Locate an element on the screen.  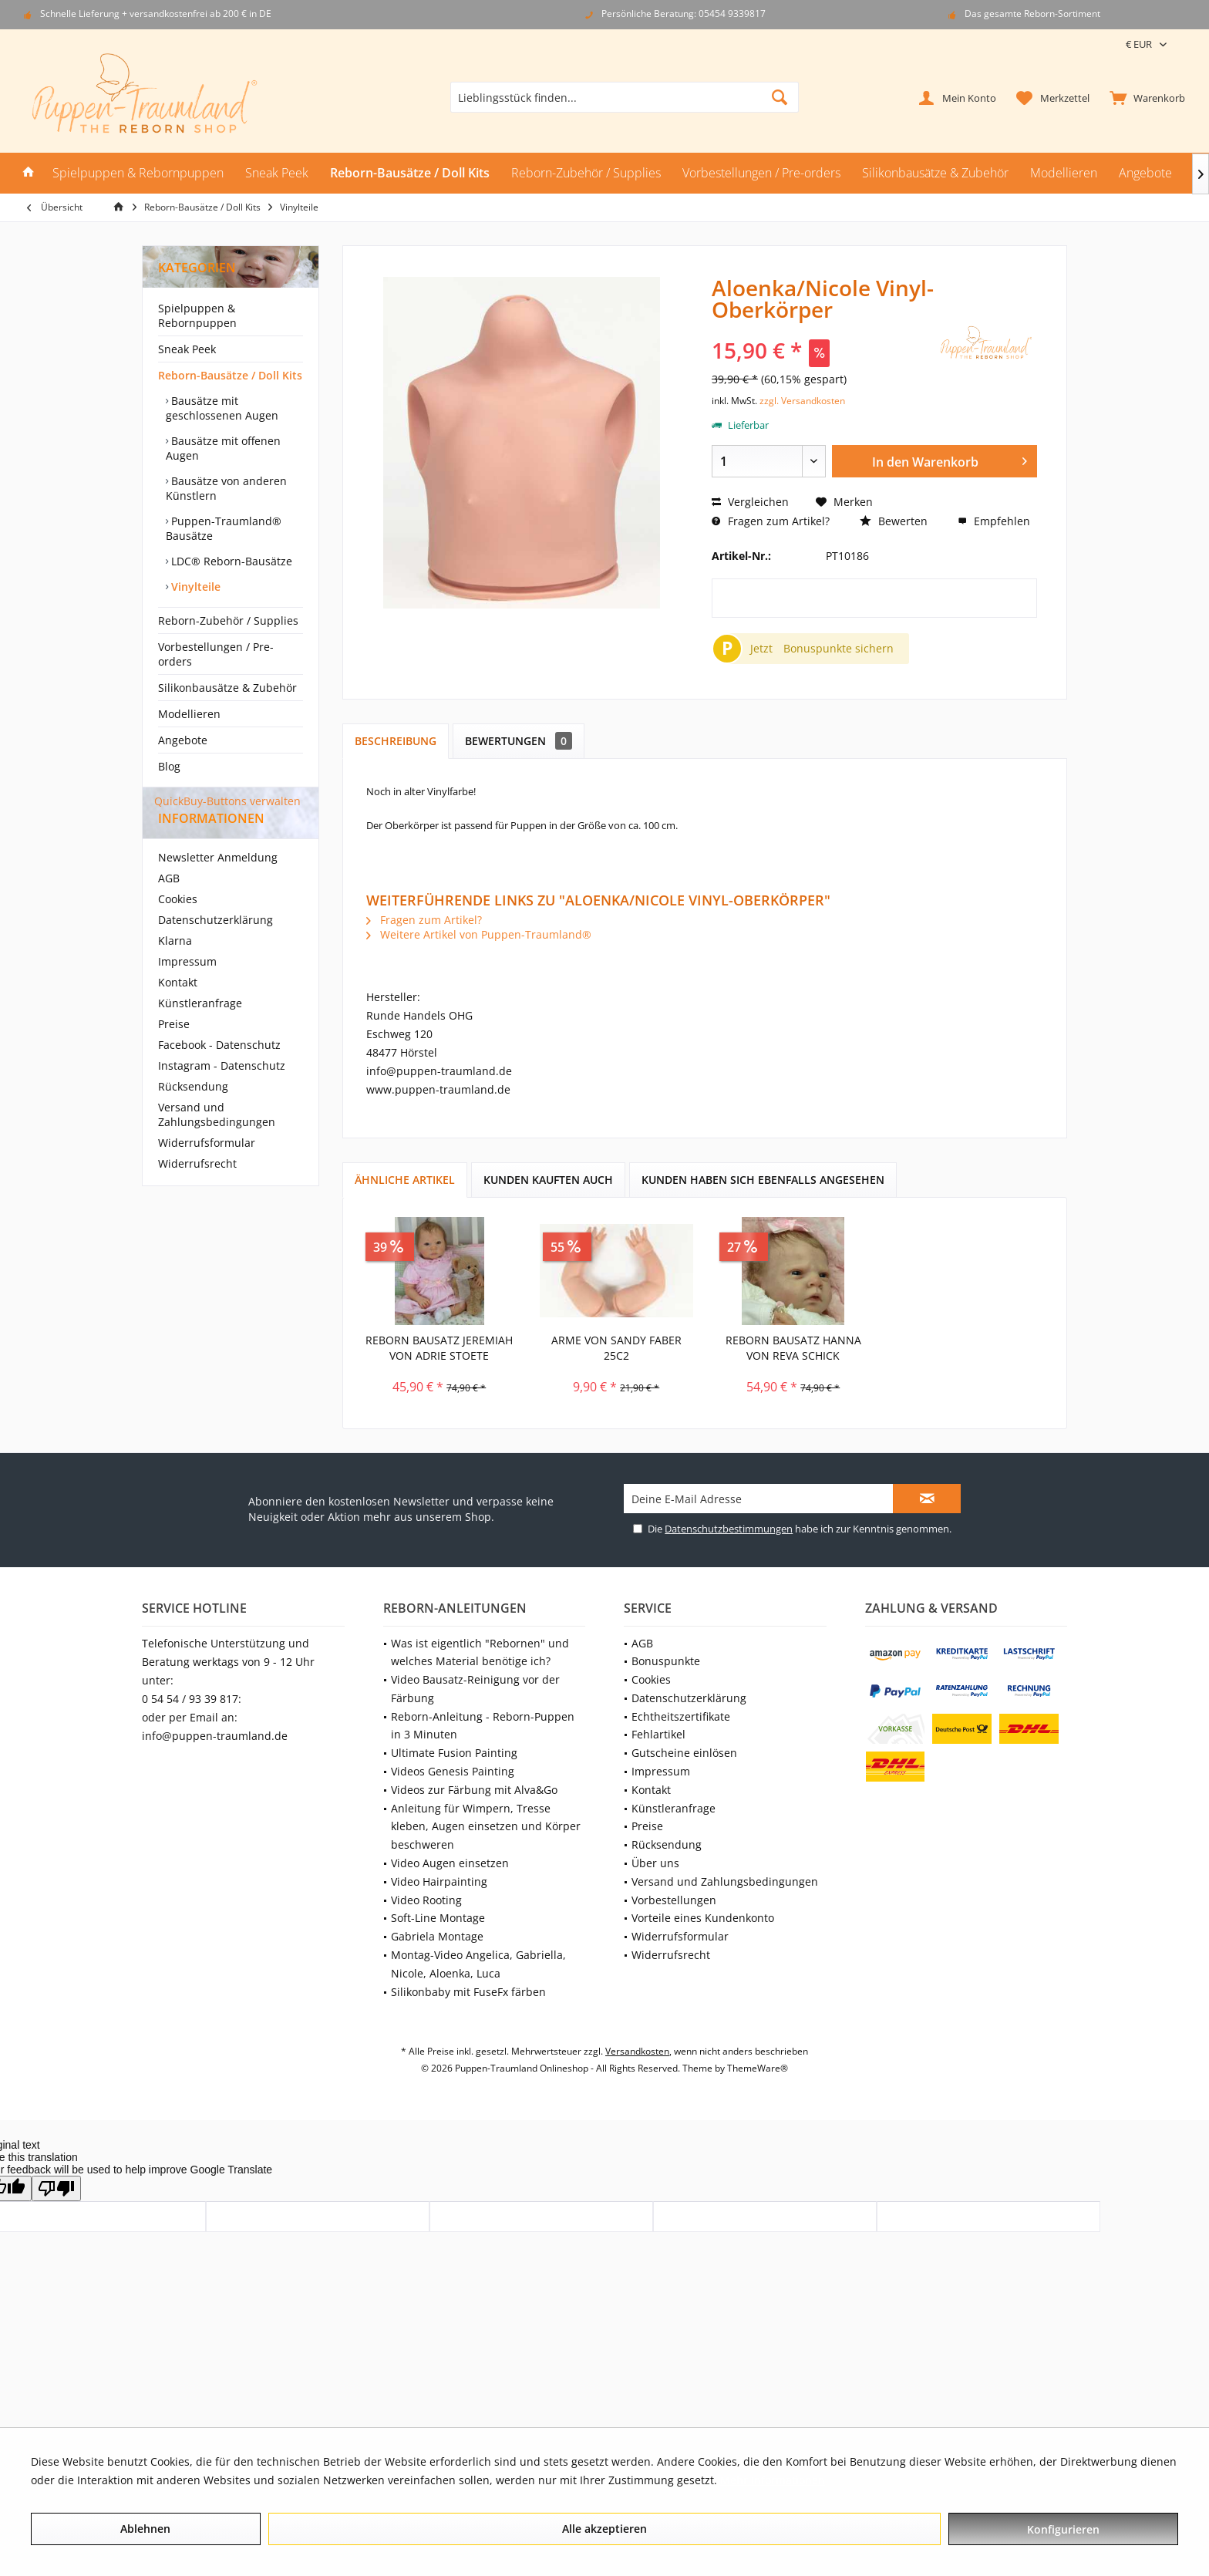
Video Bausatz-Reinigung vor der Färbung is located at coordinates (475, 1688).